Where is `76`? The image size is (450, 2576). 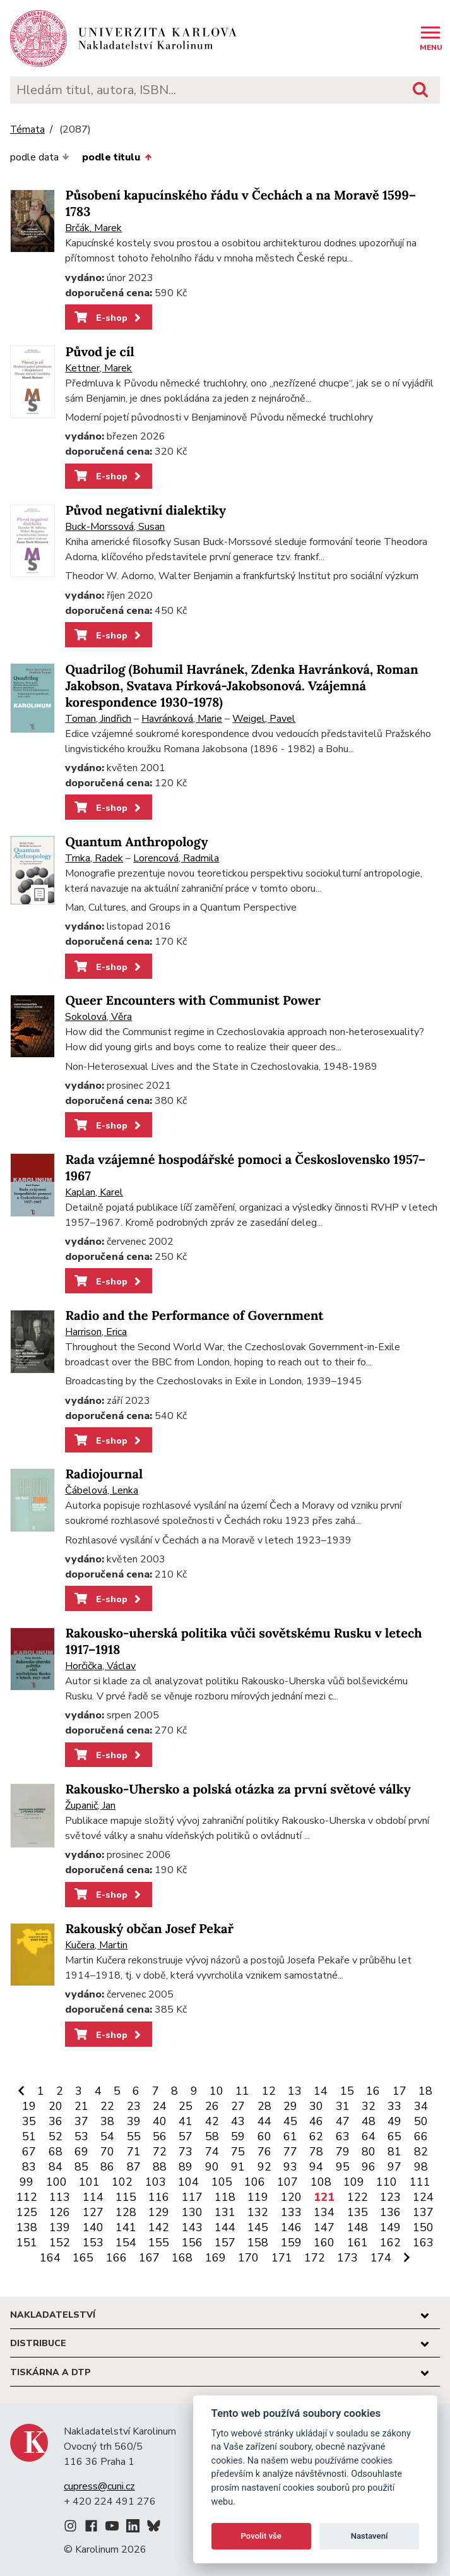 76 is located at coordinates (264, 2151).